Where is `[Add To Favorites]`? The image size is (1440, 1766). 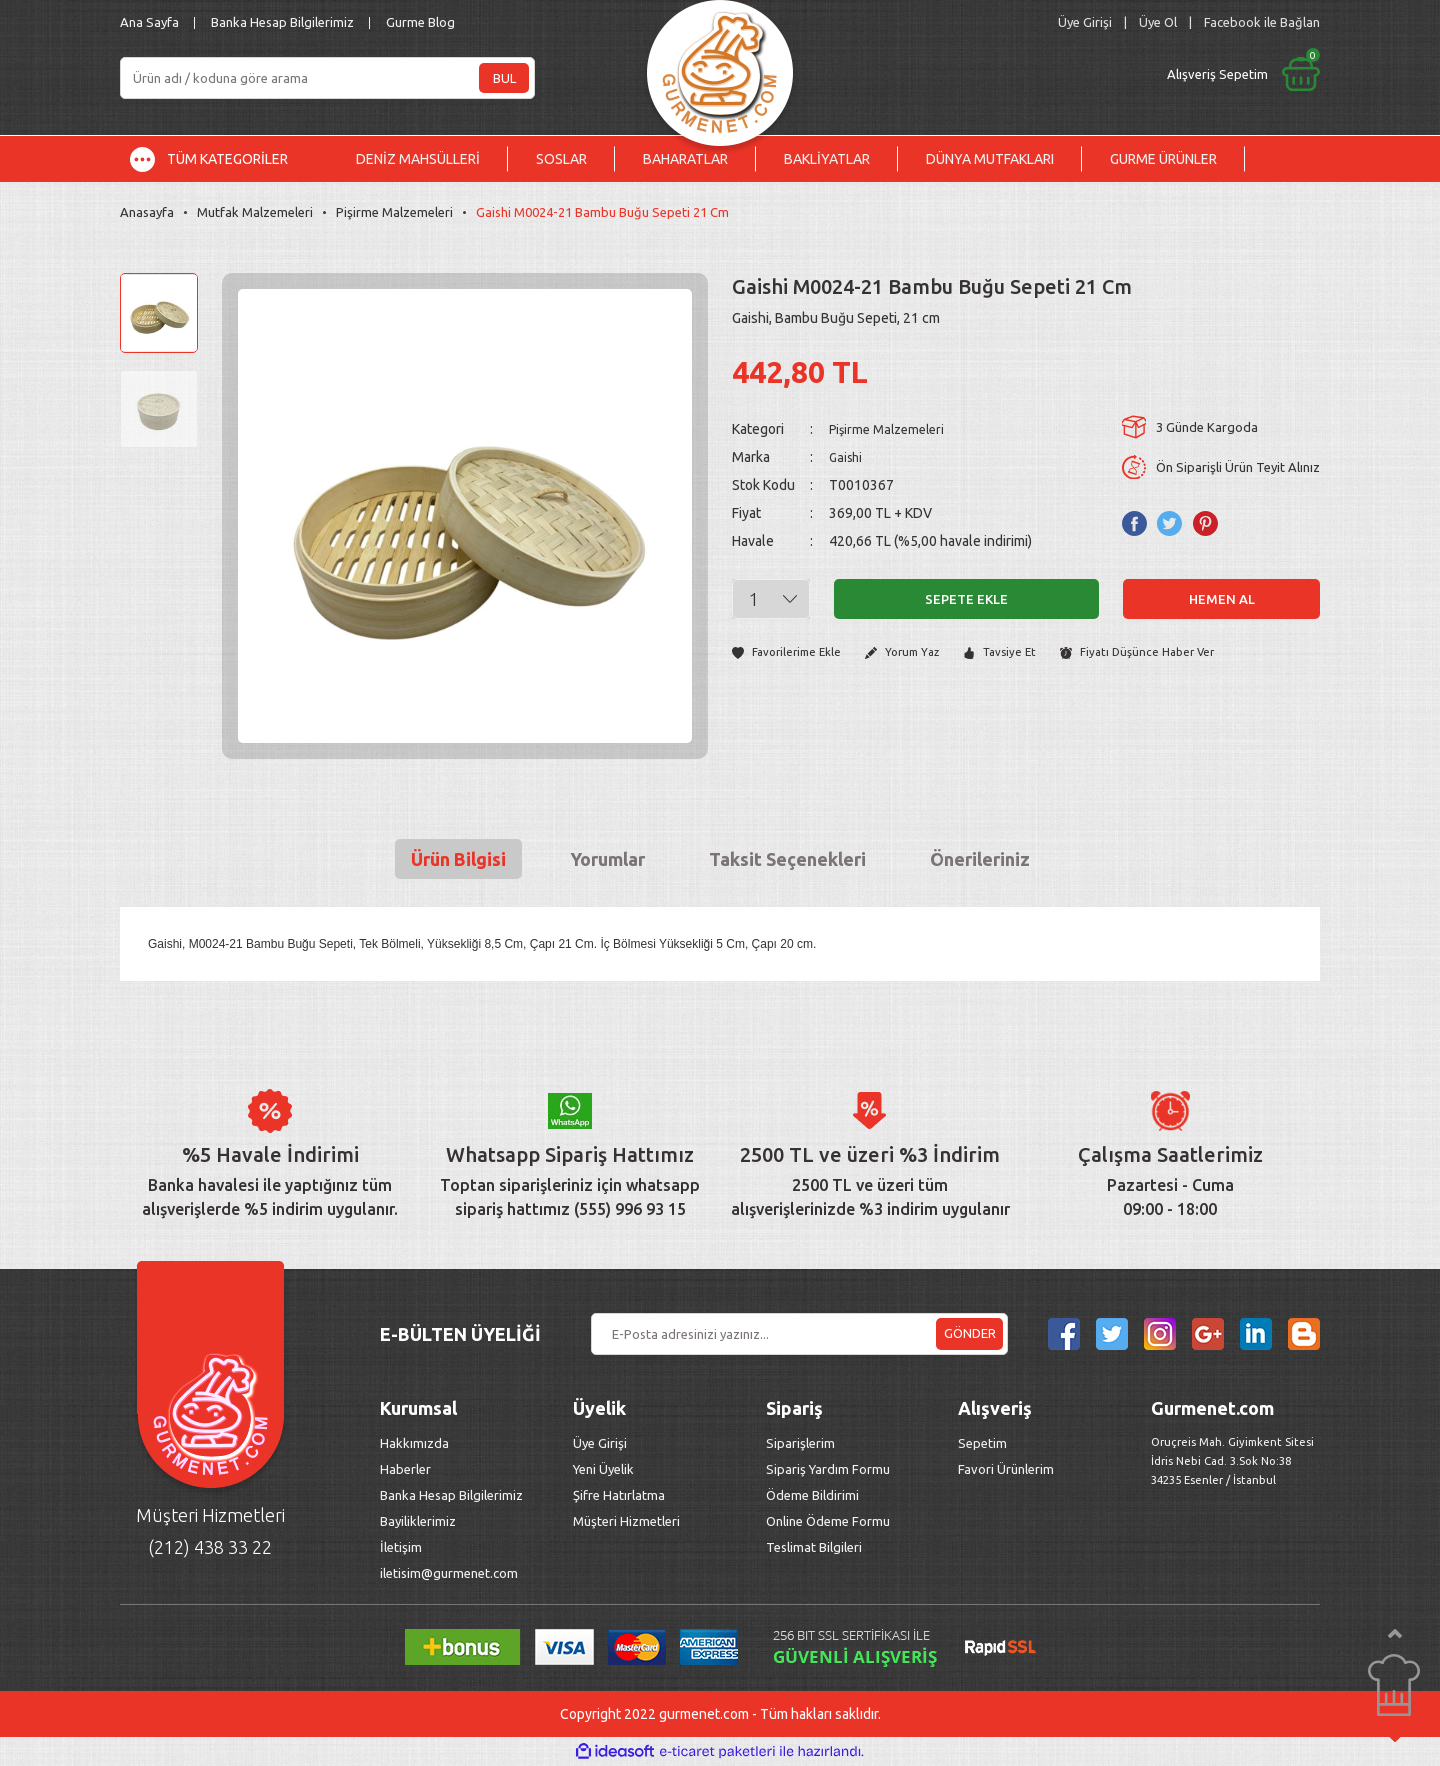 [Add To Favorites] is located at coordinates (791, 653).